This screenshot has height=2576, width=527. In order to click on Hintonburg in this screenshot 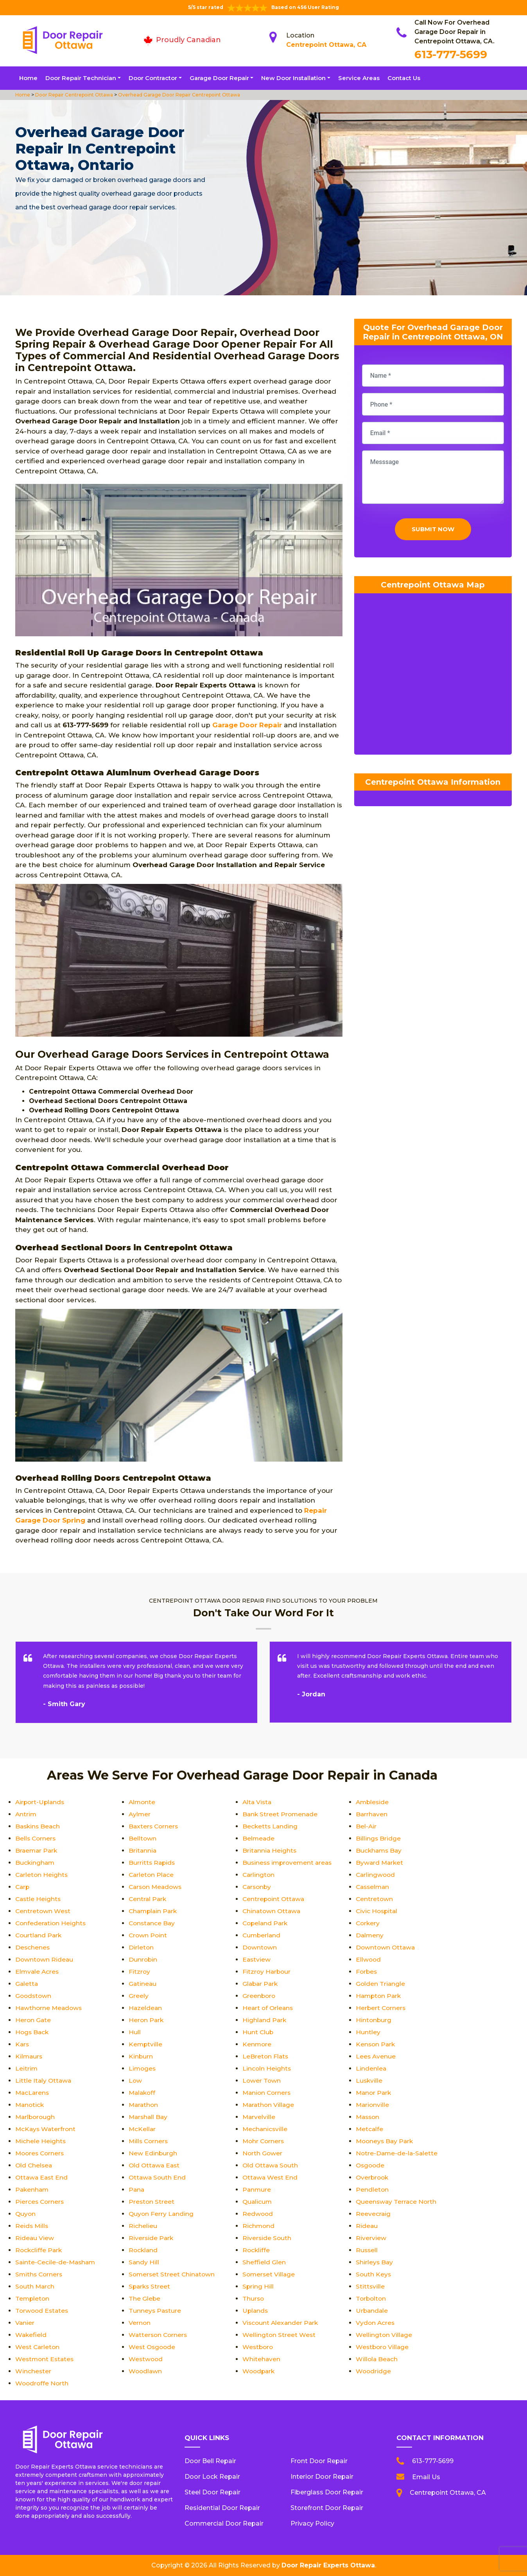, I will do `click(374, 2020)`.